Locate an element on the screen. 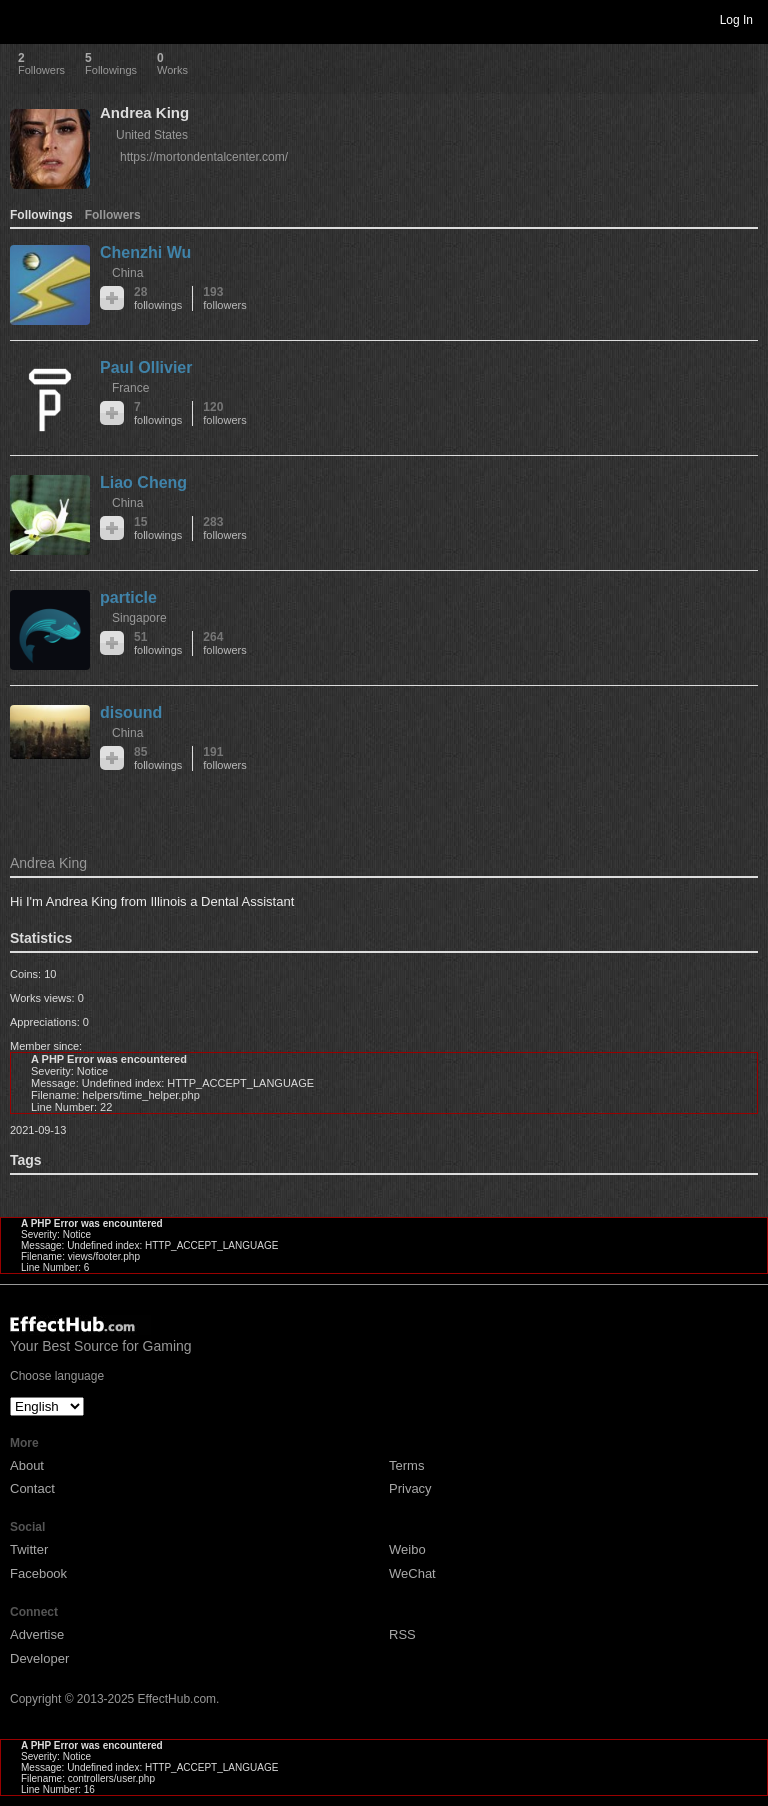  193 is located at coordinates (224, 298).